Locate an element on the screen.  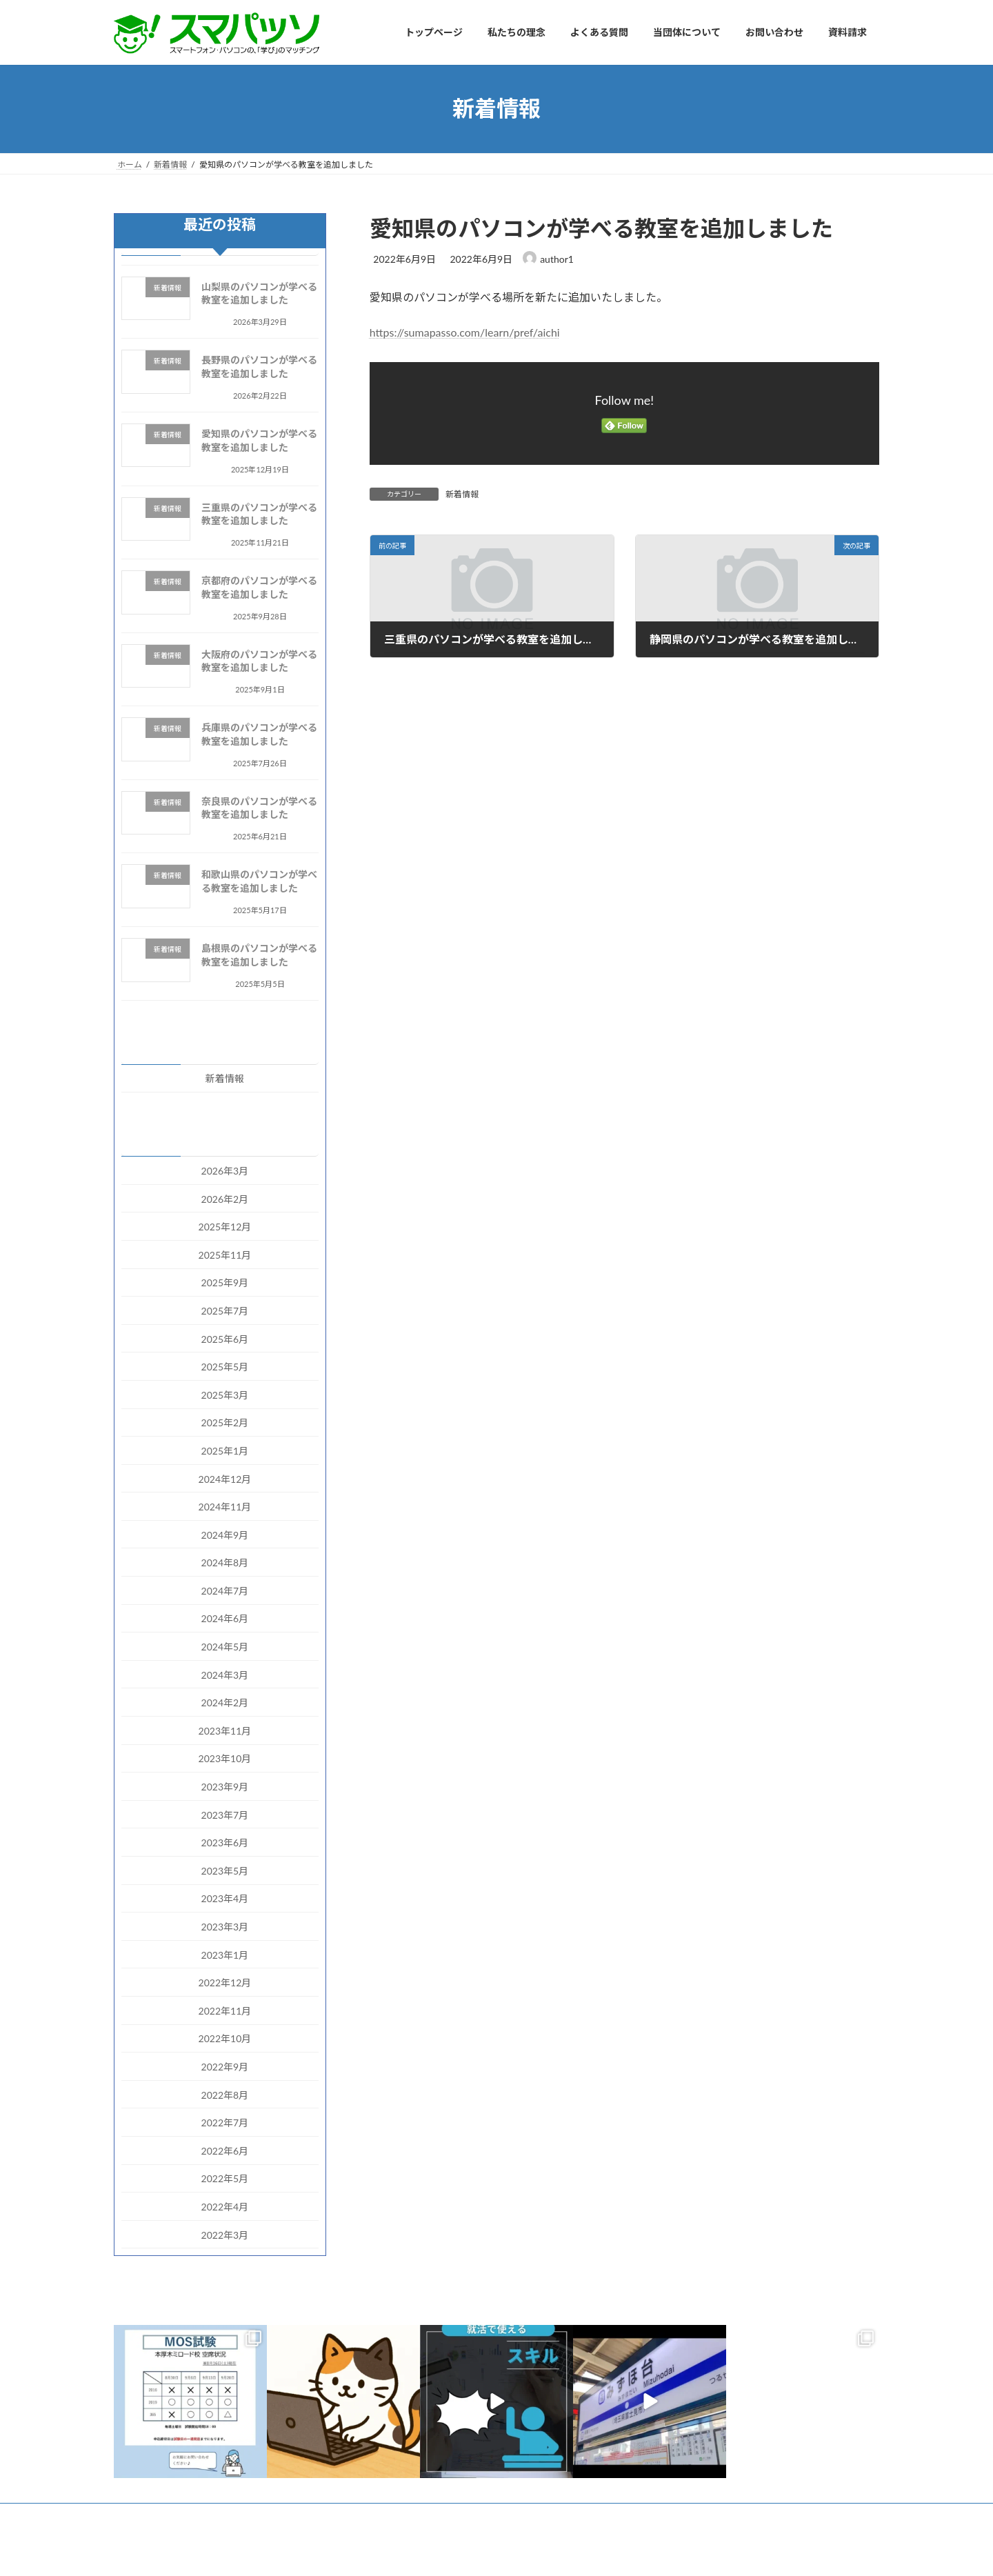
2022年7月 is located at coordinates (225, 2122).